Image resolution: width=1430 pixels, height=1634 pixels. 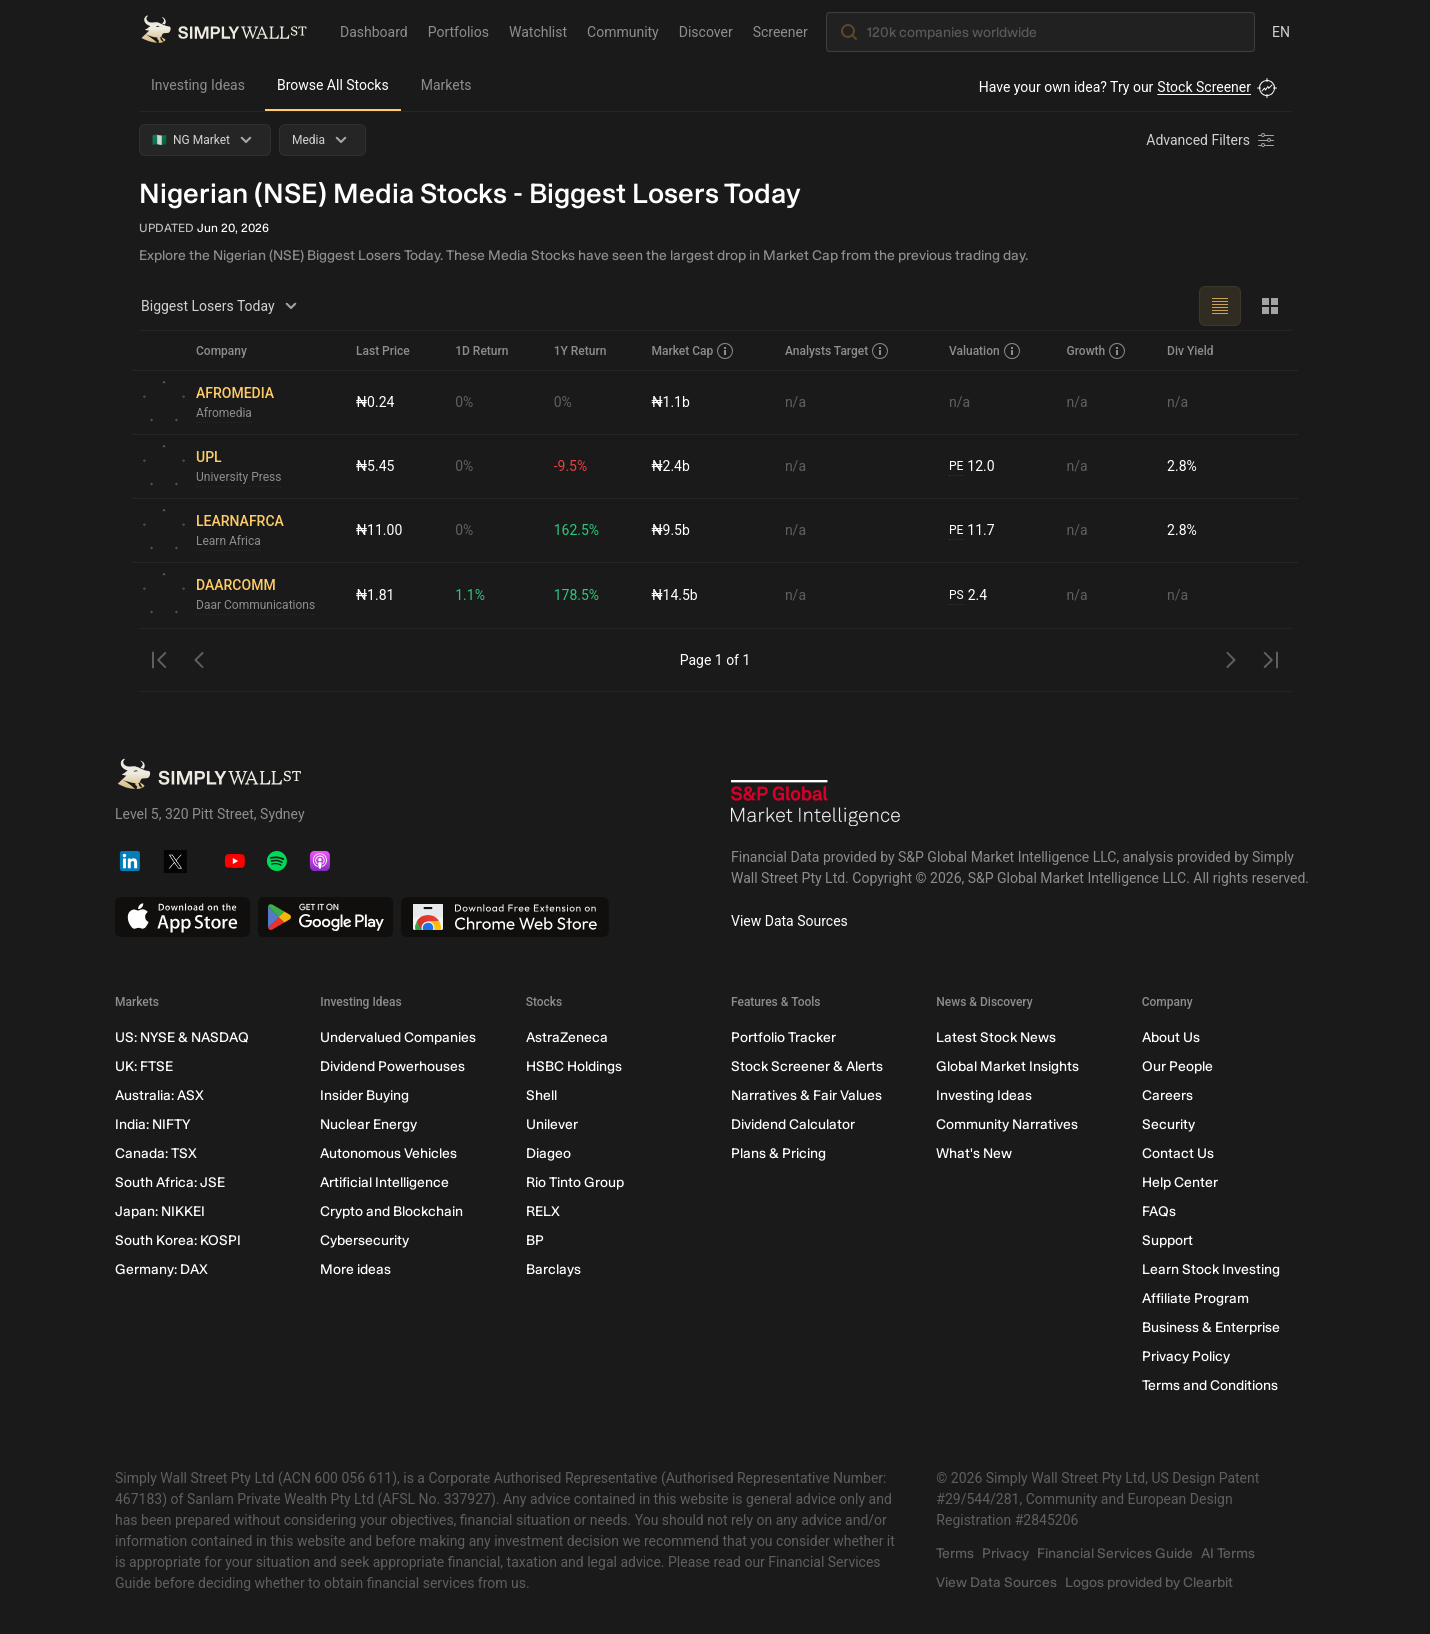 I want to click on Privacy Policy, so click(x=1186, y=1356).